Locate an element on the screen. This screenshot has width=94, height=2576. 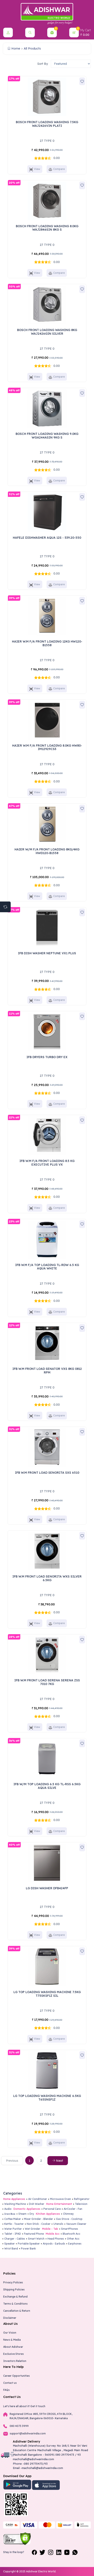
Terms & Conditions is located at coordinates (15, 2303).